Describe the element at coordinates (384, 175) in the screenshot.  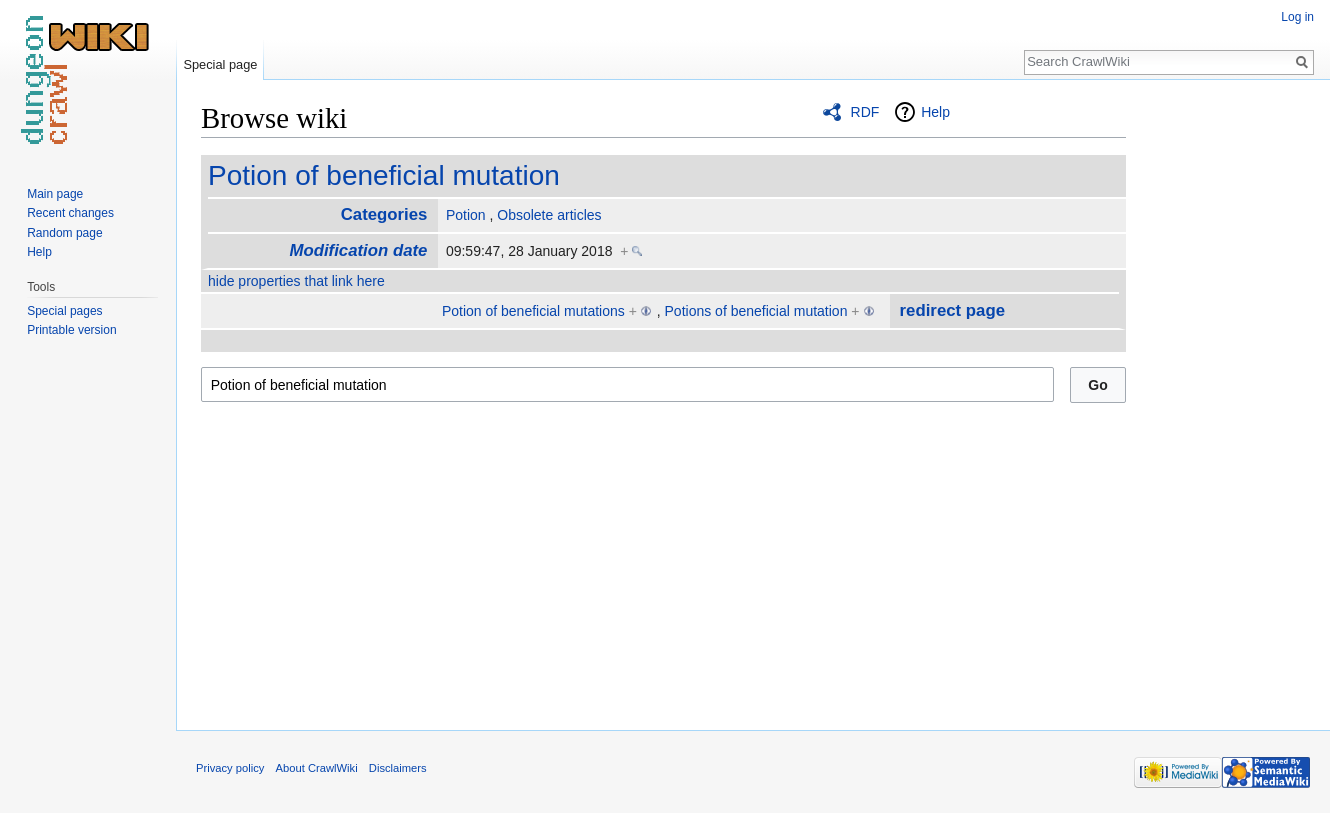
I see `Potion of beneficial mutation` at that location.